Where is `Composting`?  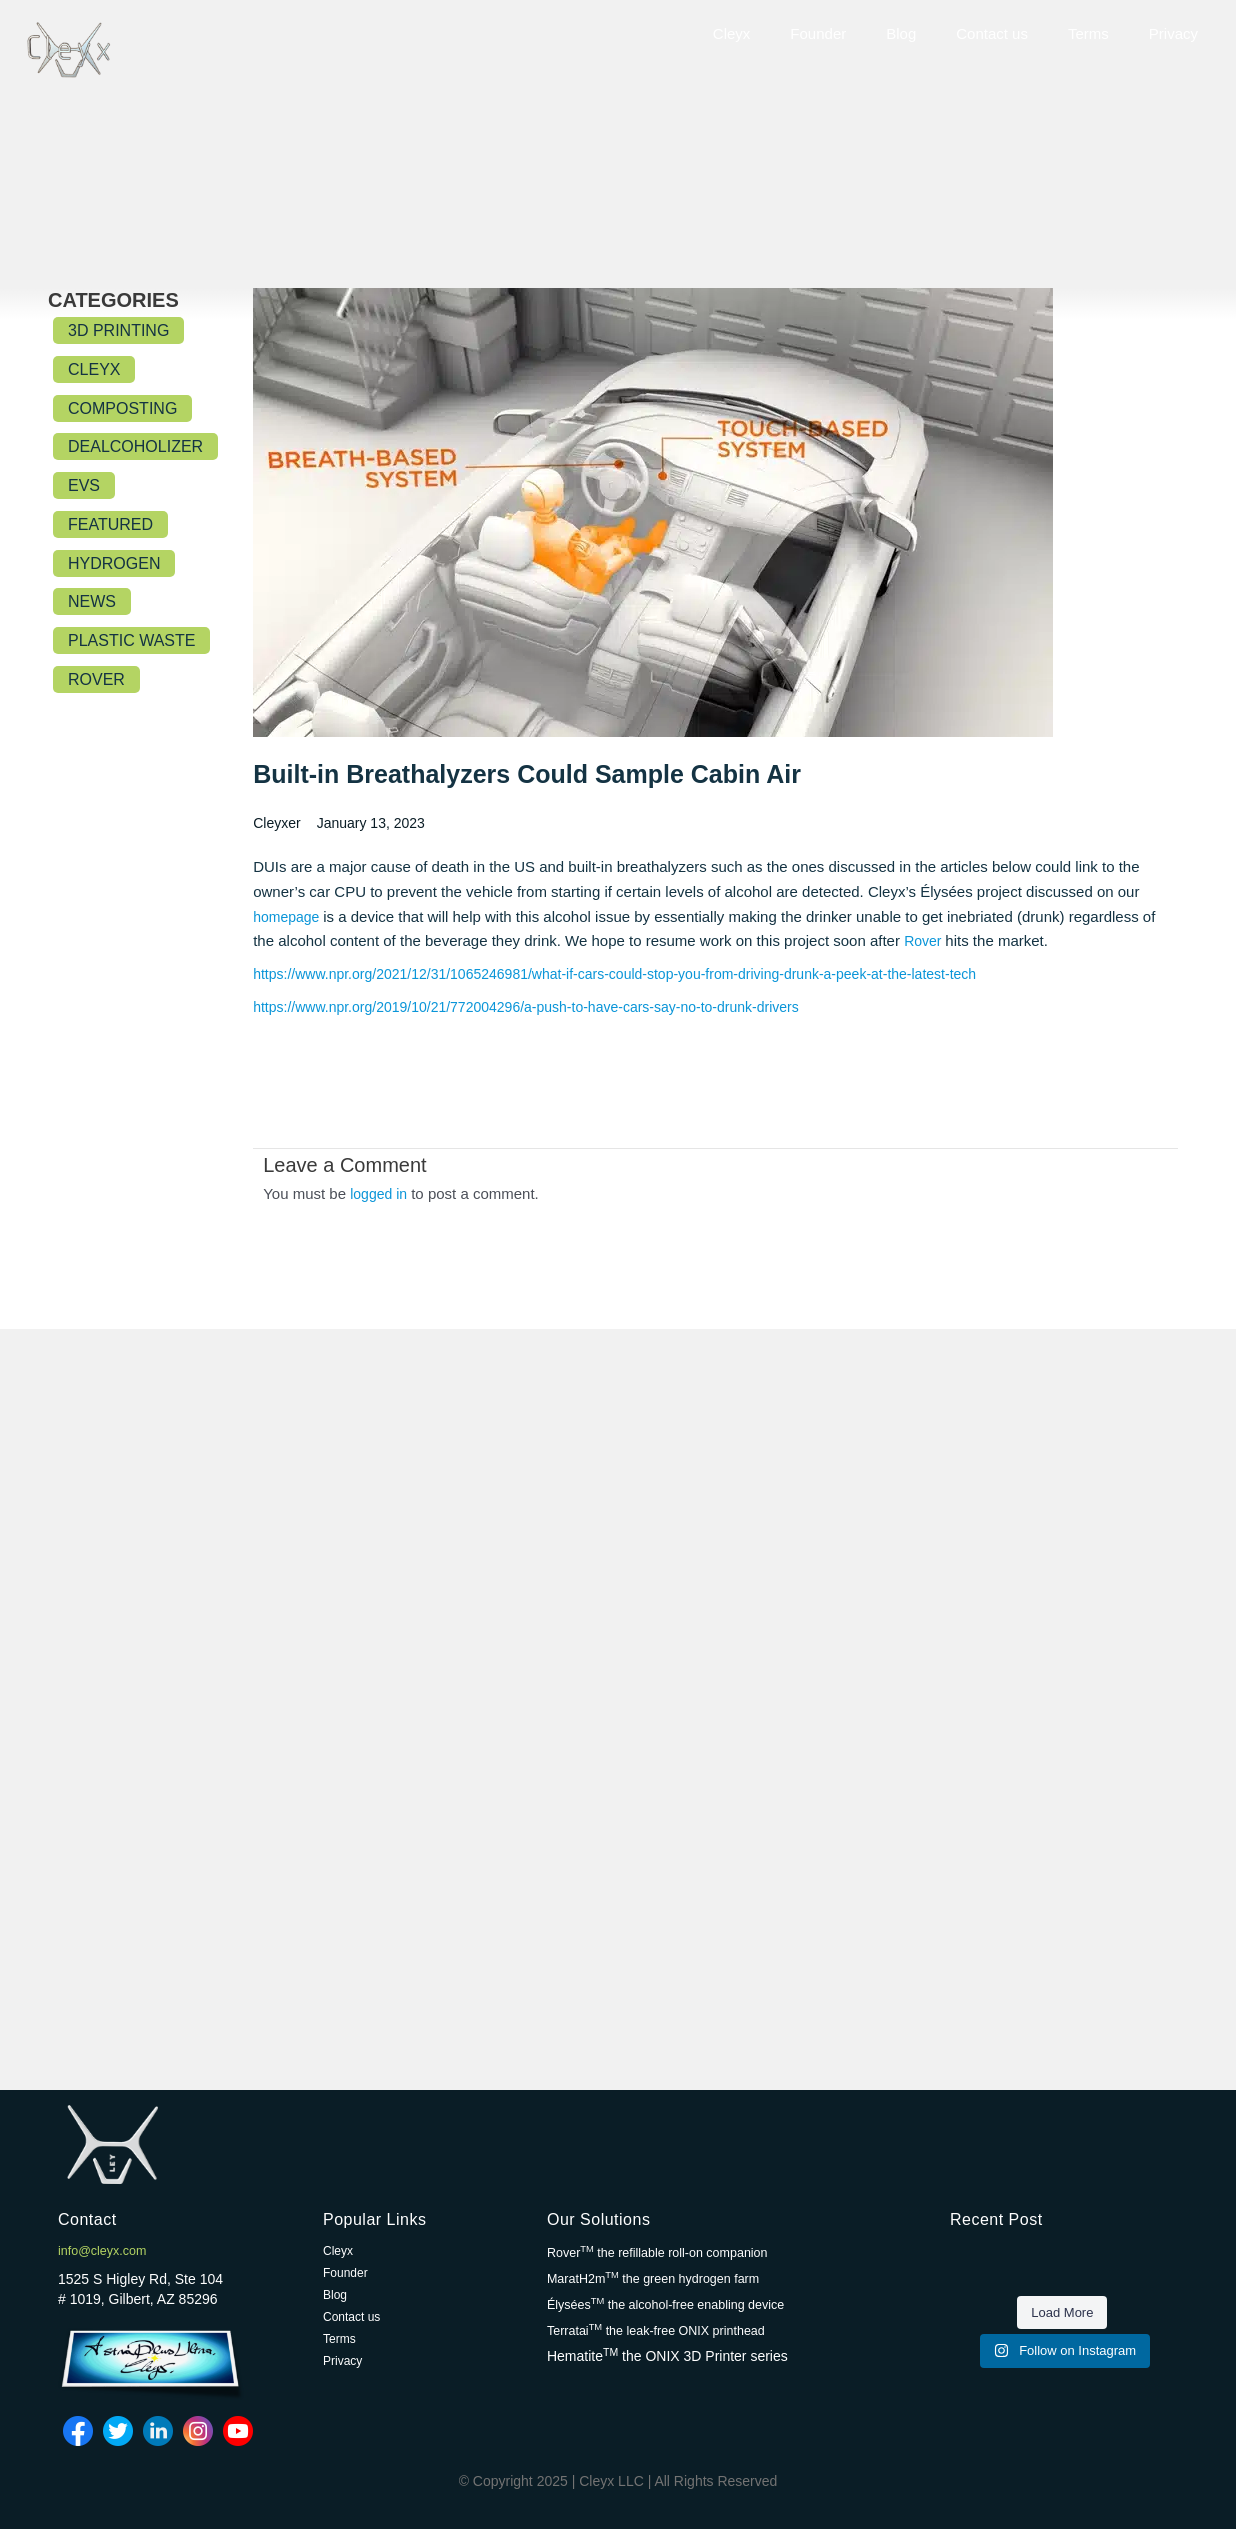 Composting is located at coordinates (122, 408).